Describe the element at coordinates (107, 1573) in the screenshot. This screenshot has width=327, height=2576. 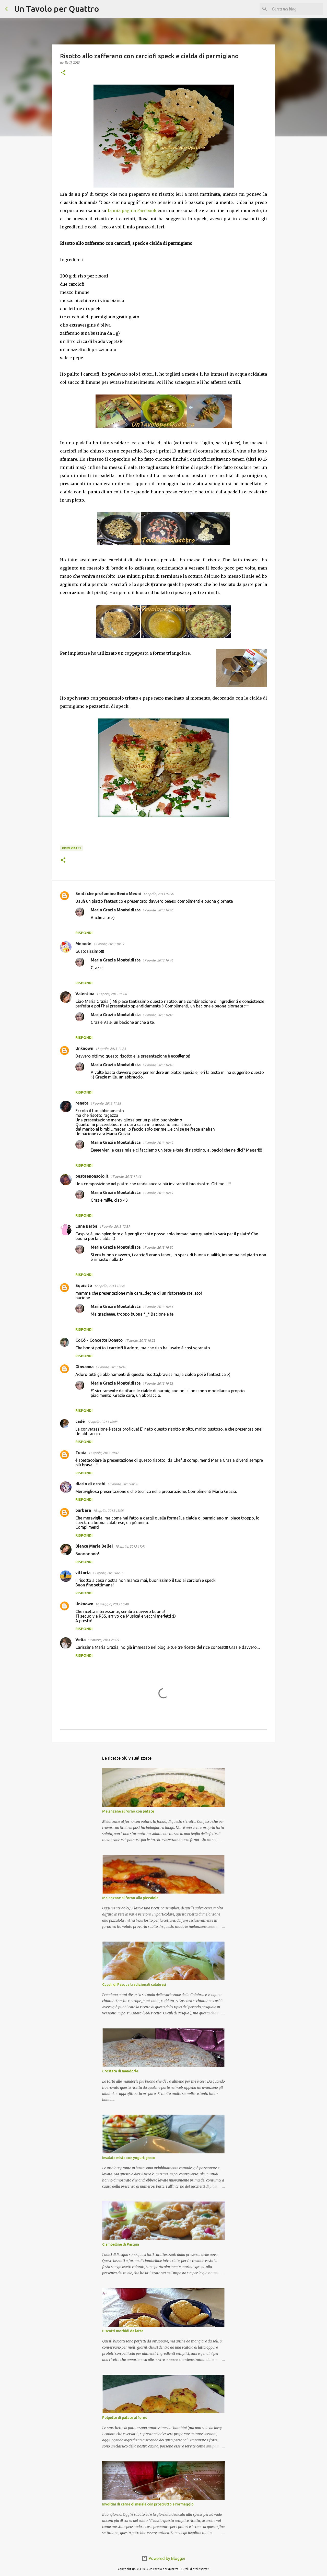
I see `19 aprile, 2013 06:27` at that location.